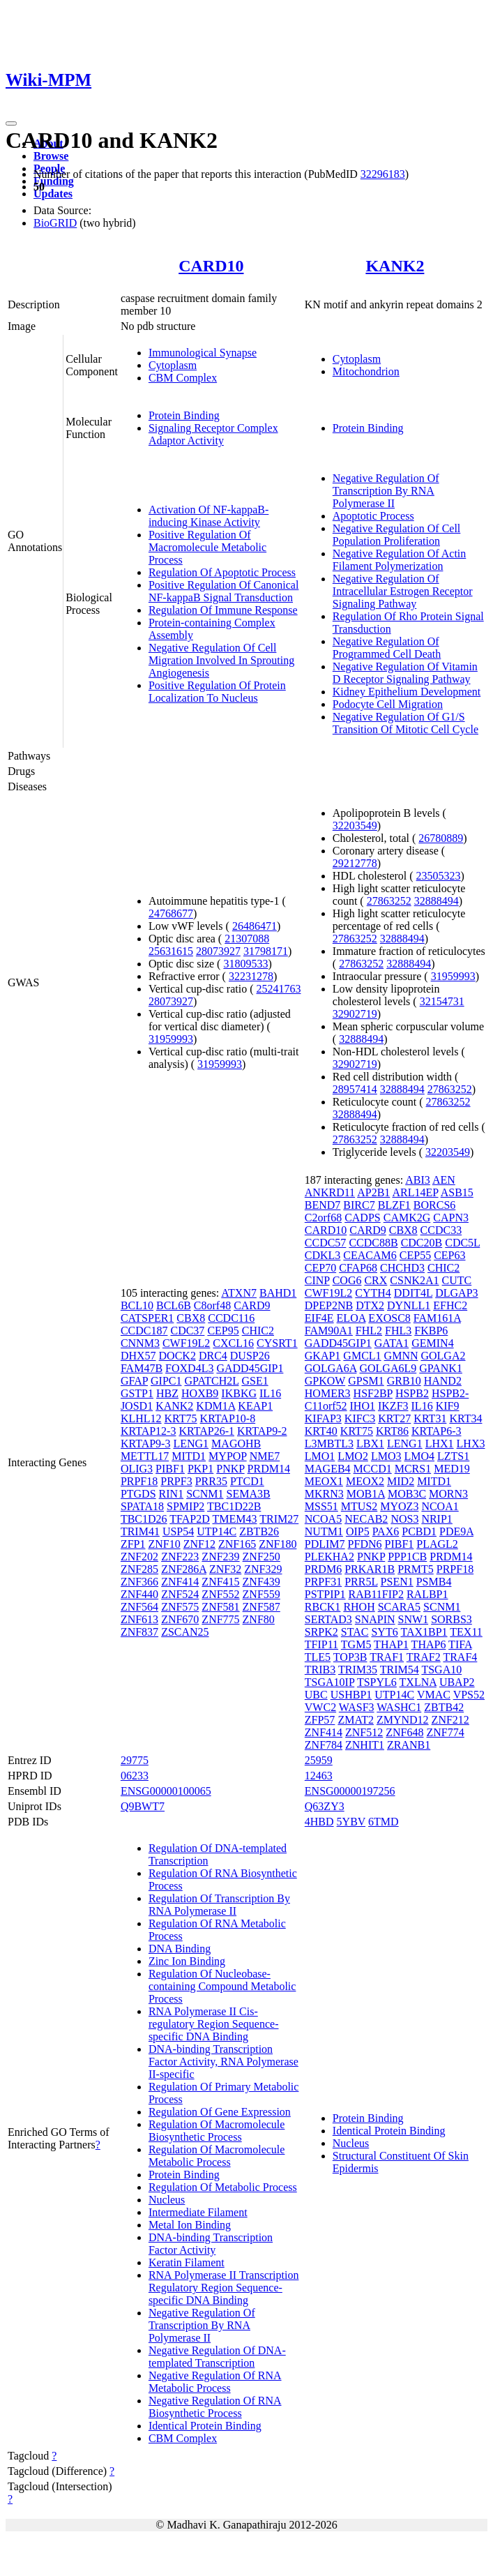 The height and width of the screenshot is (2576, 493). What do you see at coordinates (234, 1506) in the screenshot?
I see `TBC1D22B` at bounding box center [234, 1506].